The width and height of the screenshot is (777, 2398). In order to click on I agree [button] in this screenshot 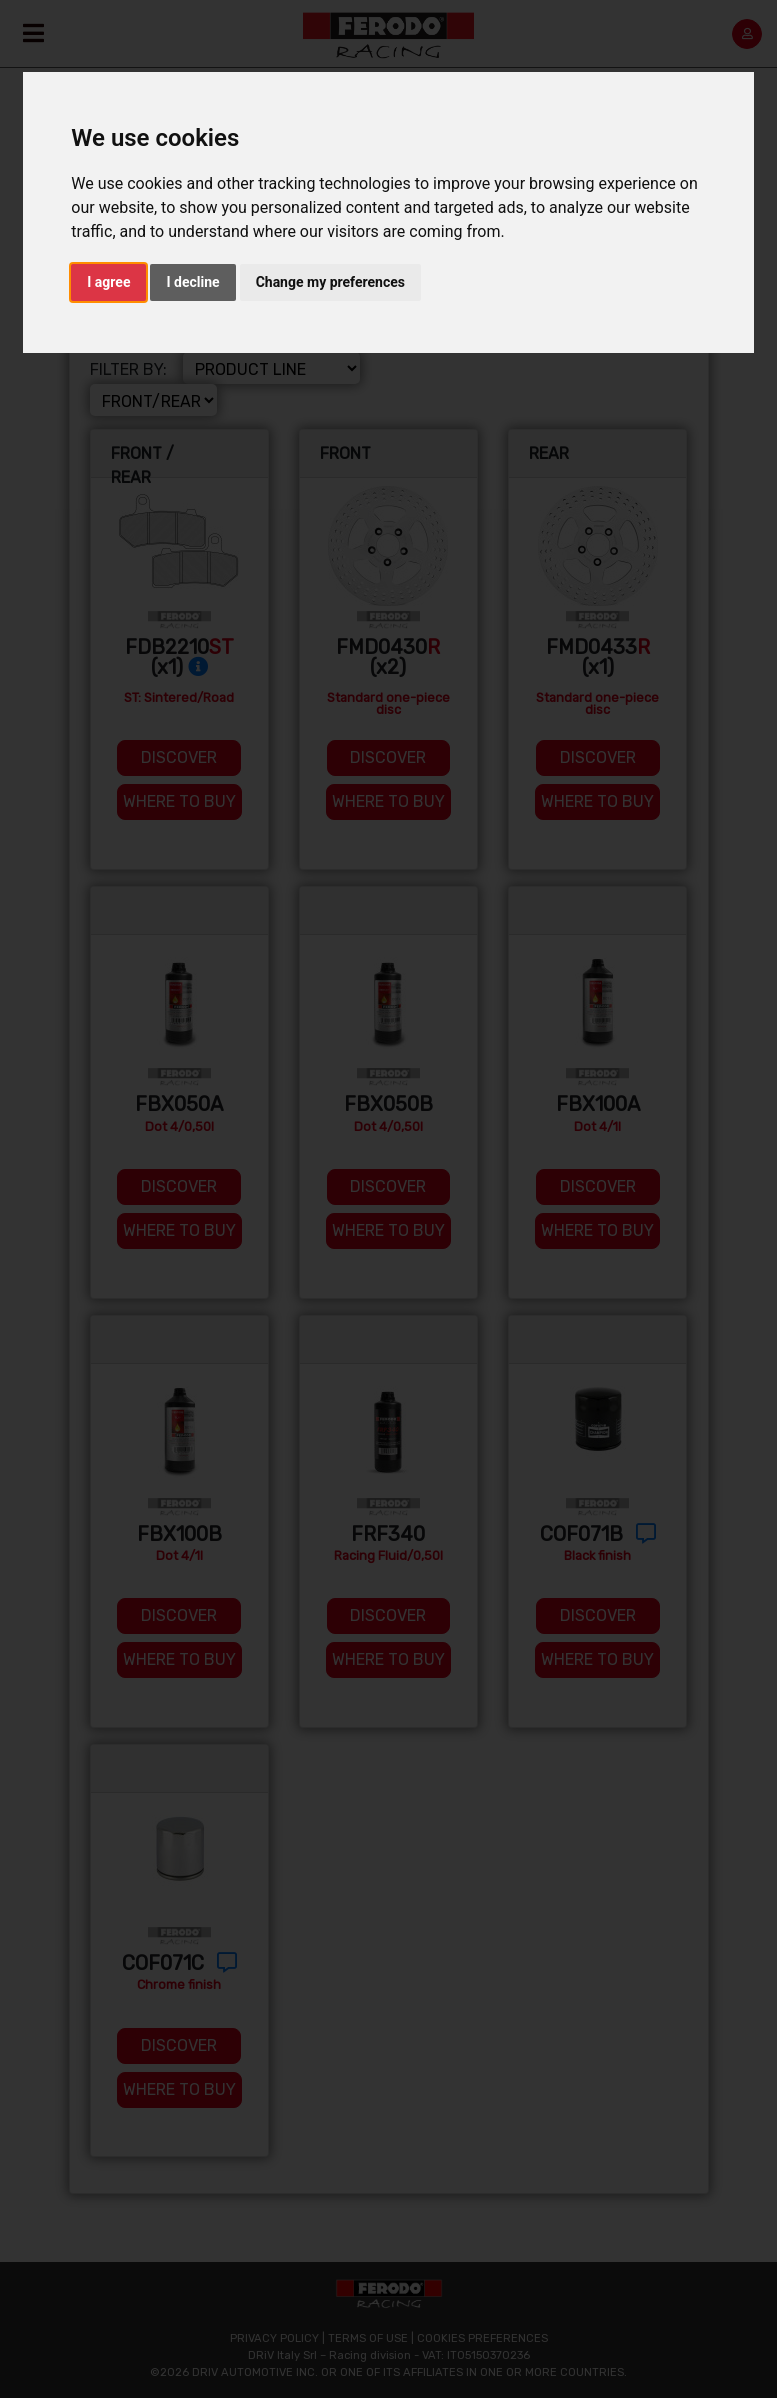, I will do `click(108, 282)`.